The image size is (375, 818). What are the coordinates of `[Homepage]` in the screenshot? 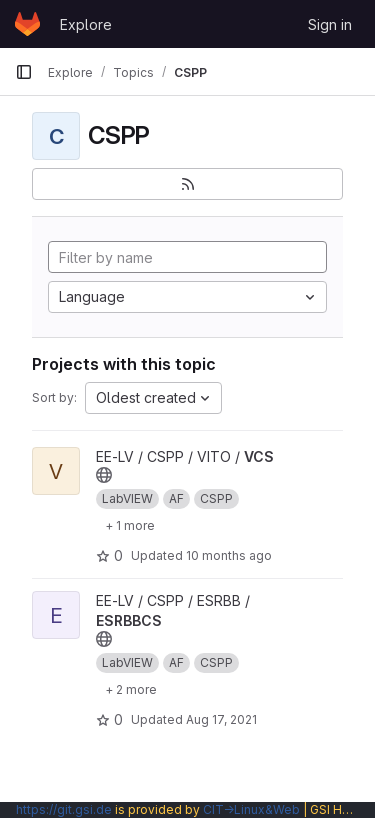 It's located at (27, 24).